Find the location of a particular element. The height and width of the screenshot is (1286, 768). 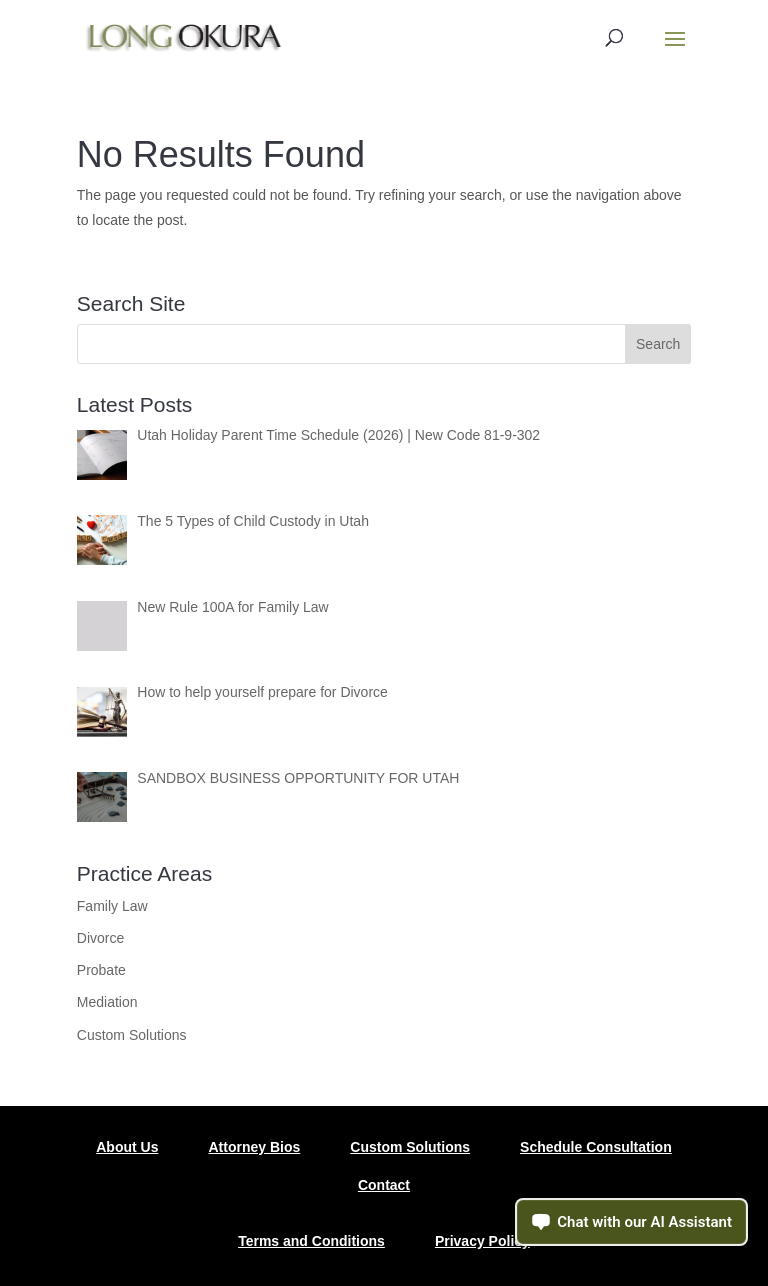

Schedule Consultation is located at coordinates (596, 1147).